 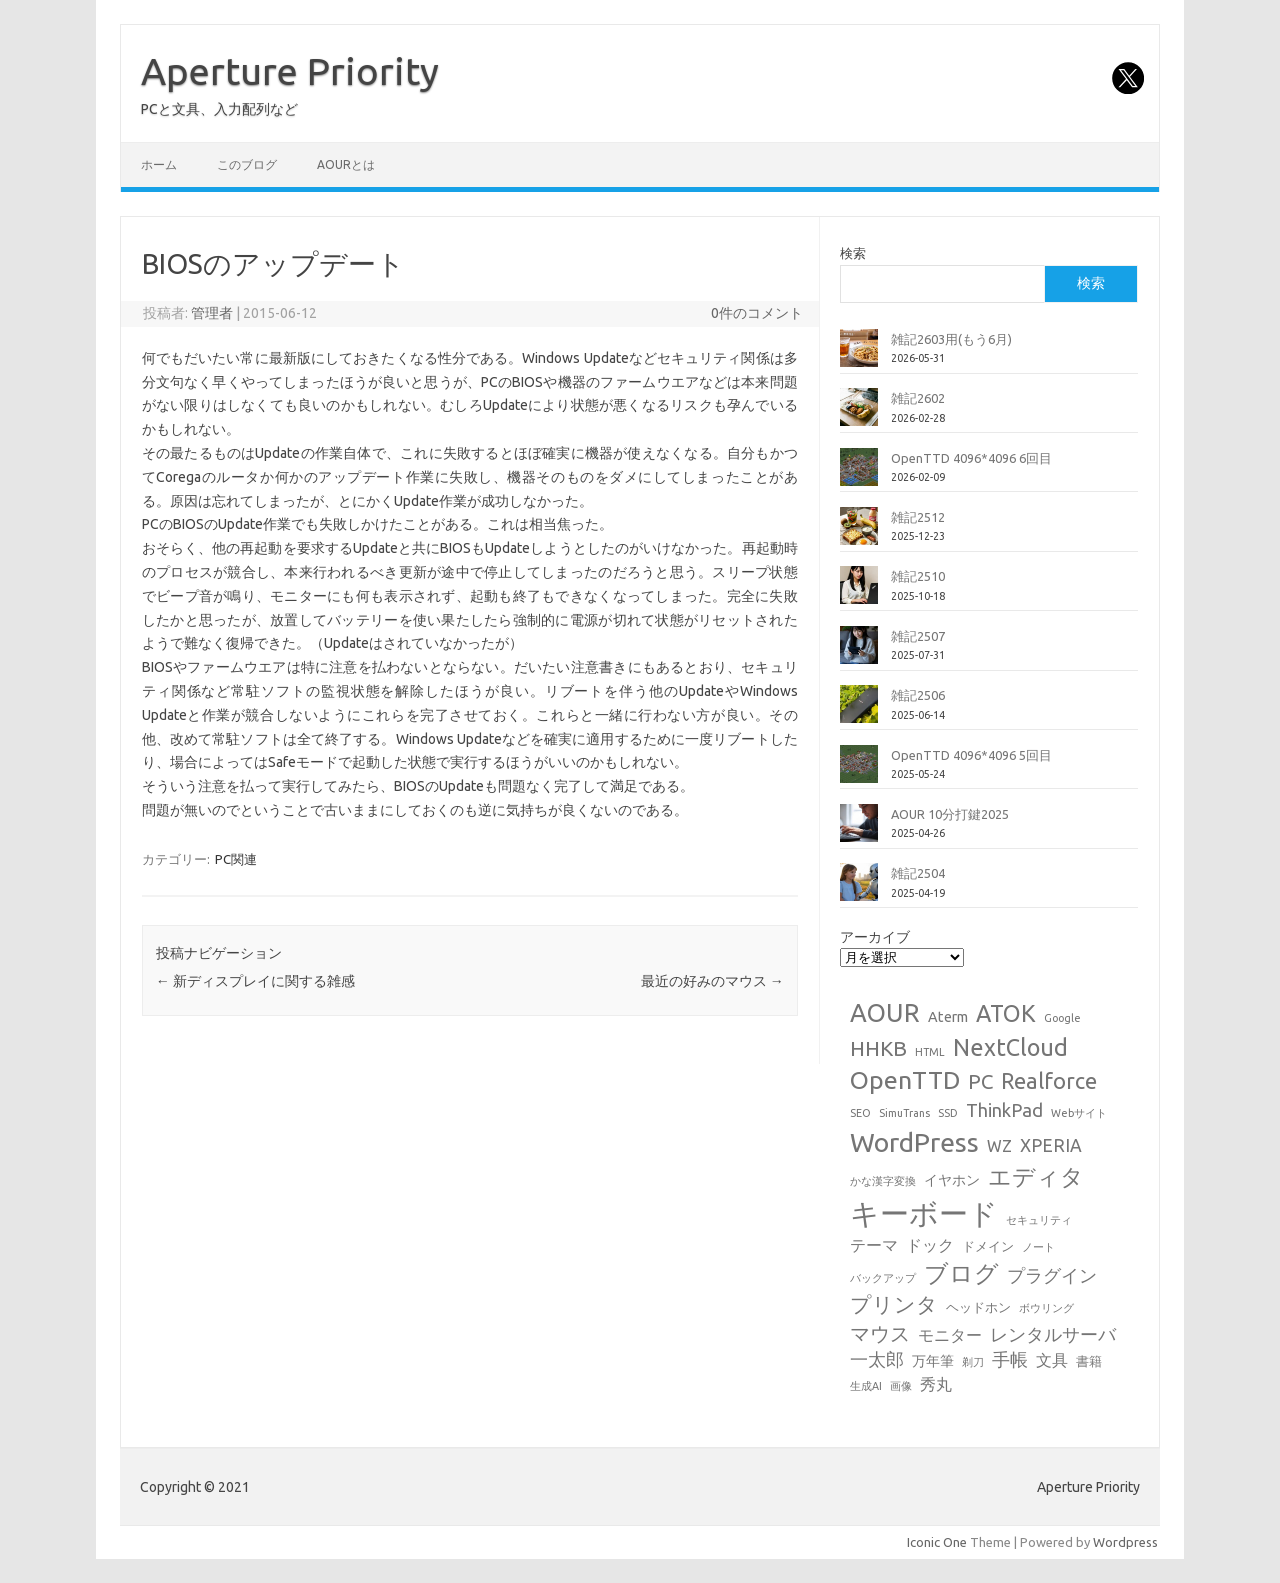 What do you see at coordinates (961, 1273) in the screenshot?
I see `ブログ [ブログ (21個の項目)]` at bounding box center [961, 1273].